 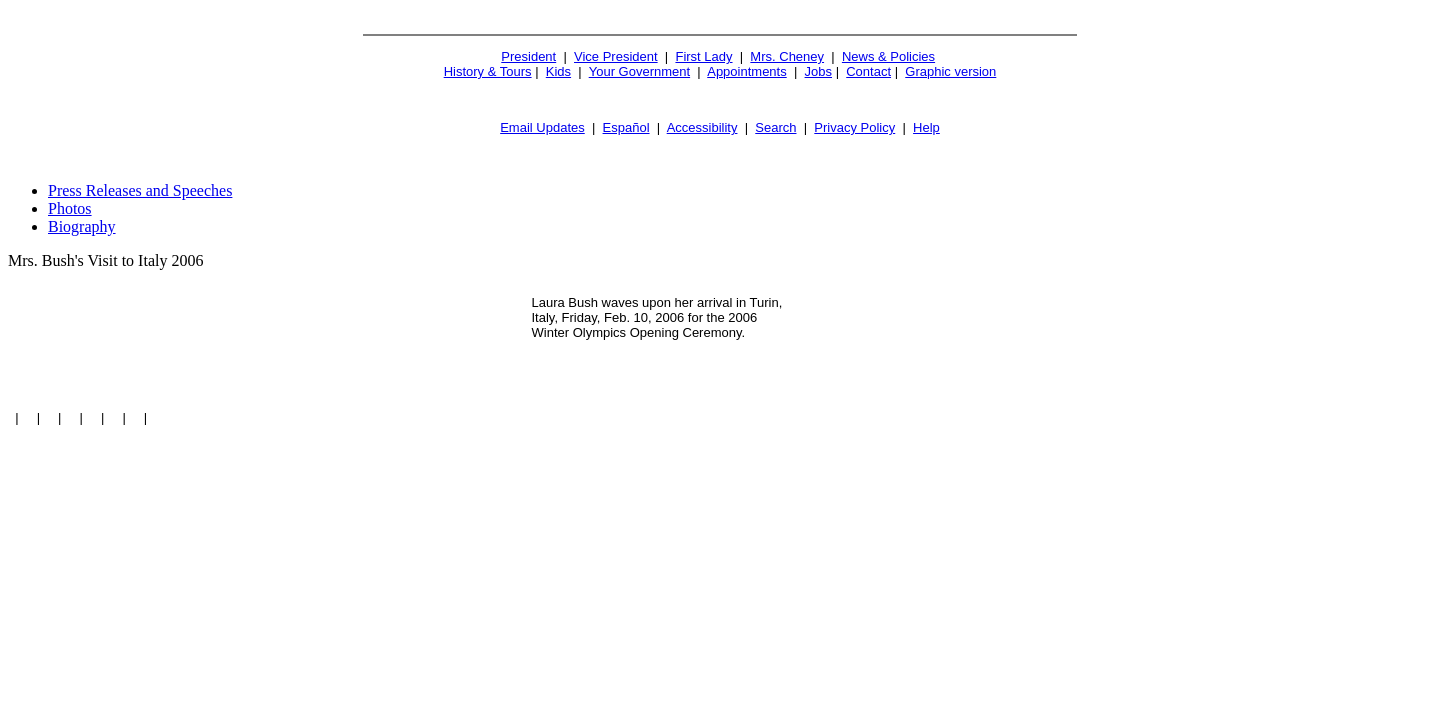 What do you see at coordinates (868, 71) in the screenshot?
I see `Contact` at bounding box center [868, 71].